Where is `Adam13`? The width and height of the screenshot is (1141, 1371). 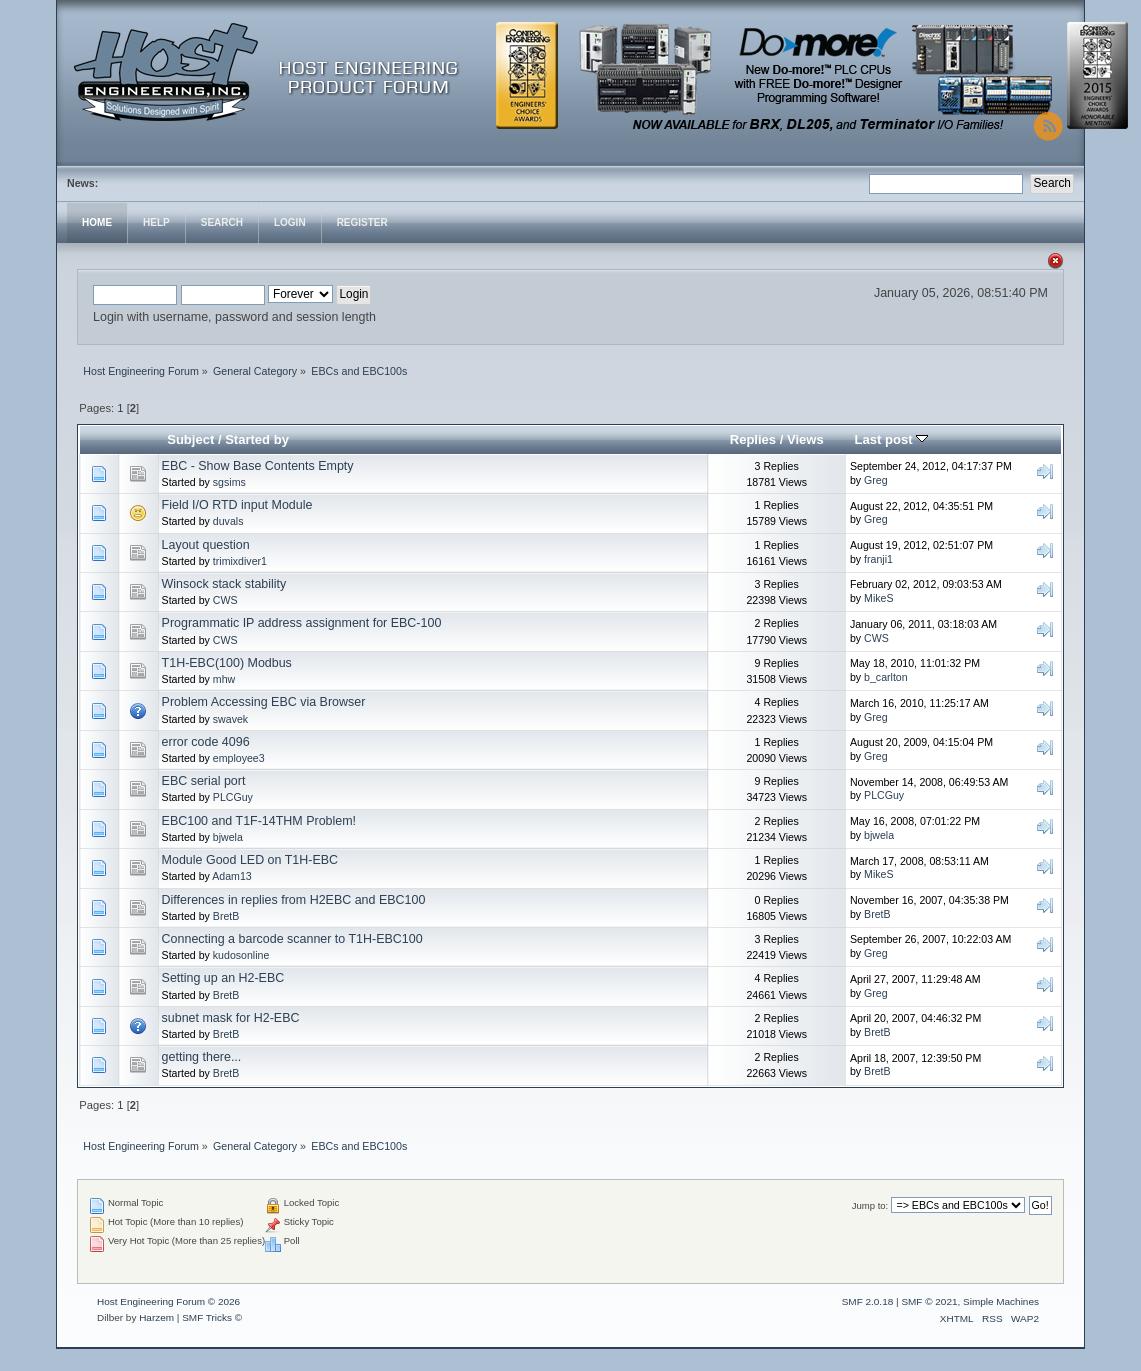 Adam13 is located at coordinates (231, 876).